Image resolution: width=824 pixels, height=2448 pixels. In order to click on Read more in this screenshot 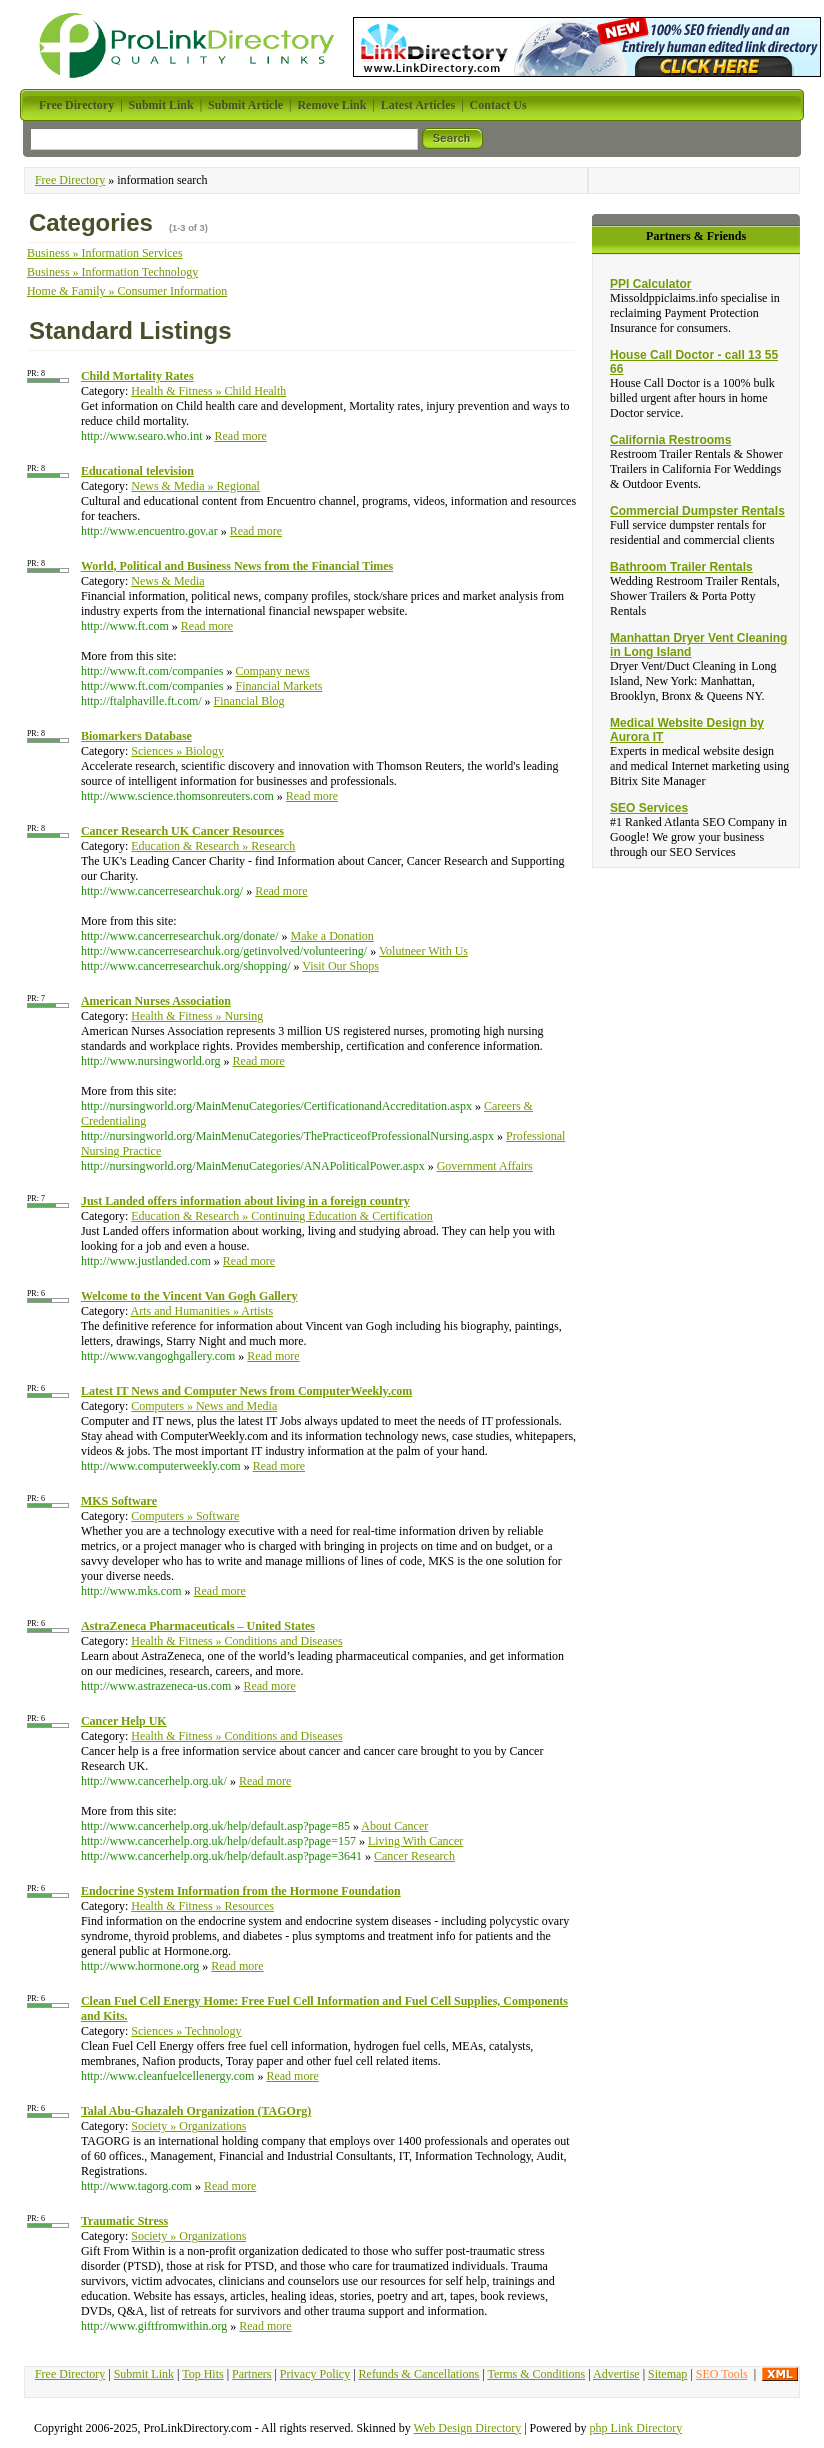, I will do `click(240, 436)`.